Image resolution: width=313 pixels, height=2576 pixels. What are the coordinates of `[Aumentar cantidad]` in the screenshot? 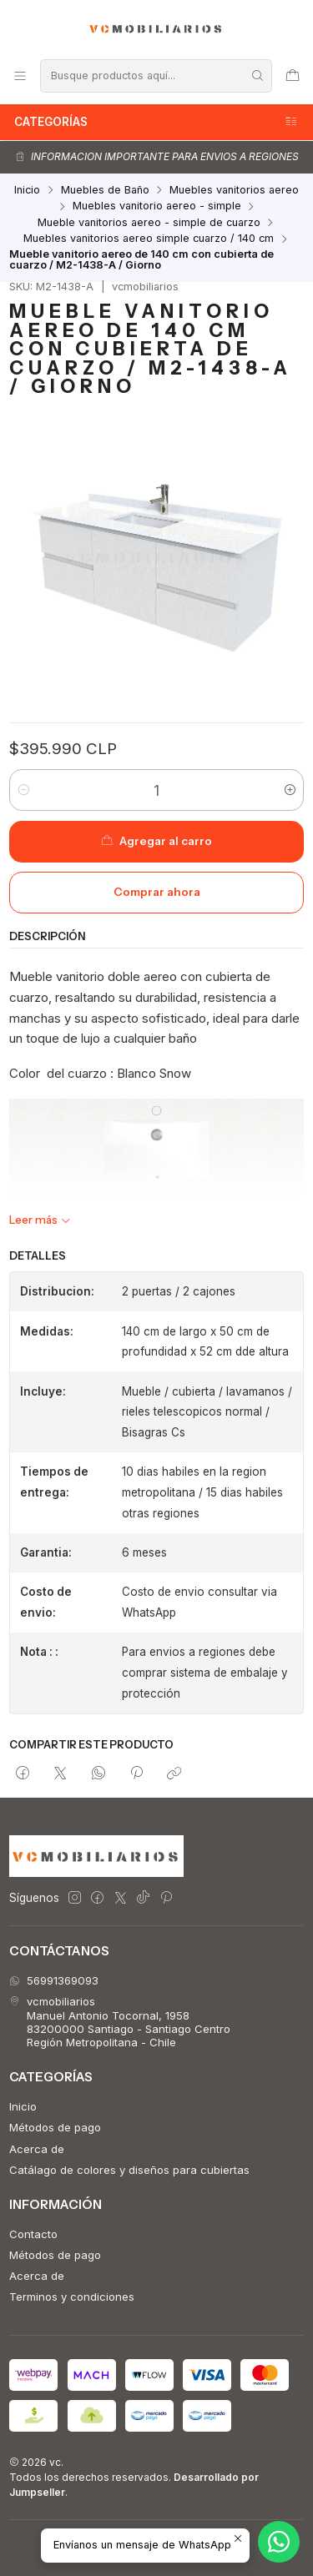 It's located at (290, 790).